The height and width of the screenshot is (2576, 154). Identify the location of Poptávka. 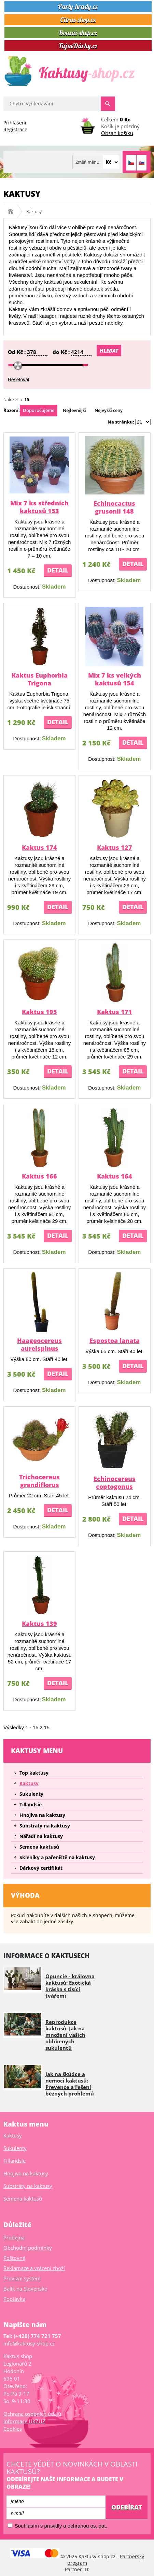
(14, 2298).